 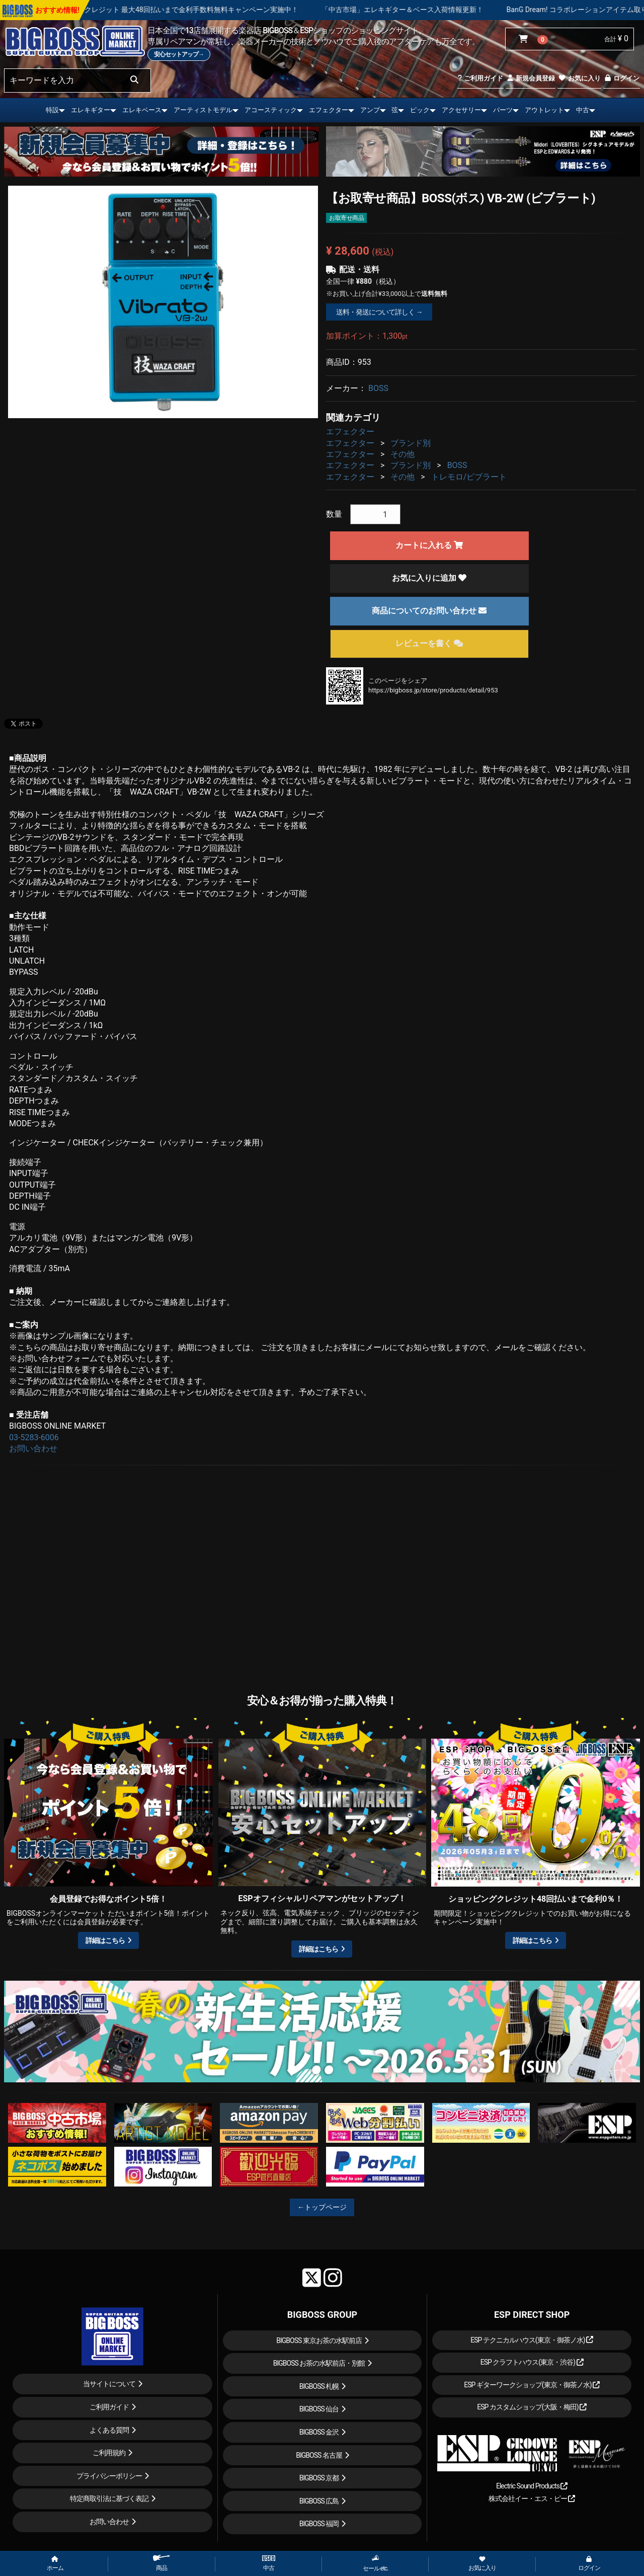 What do you see at coordinates (429, 643) in the screenshot?
I see `レビューを書く` at bounding box center [429, 643].